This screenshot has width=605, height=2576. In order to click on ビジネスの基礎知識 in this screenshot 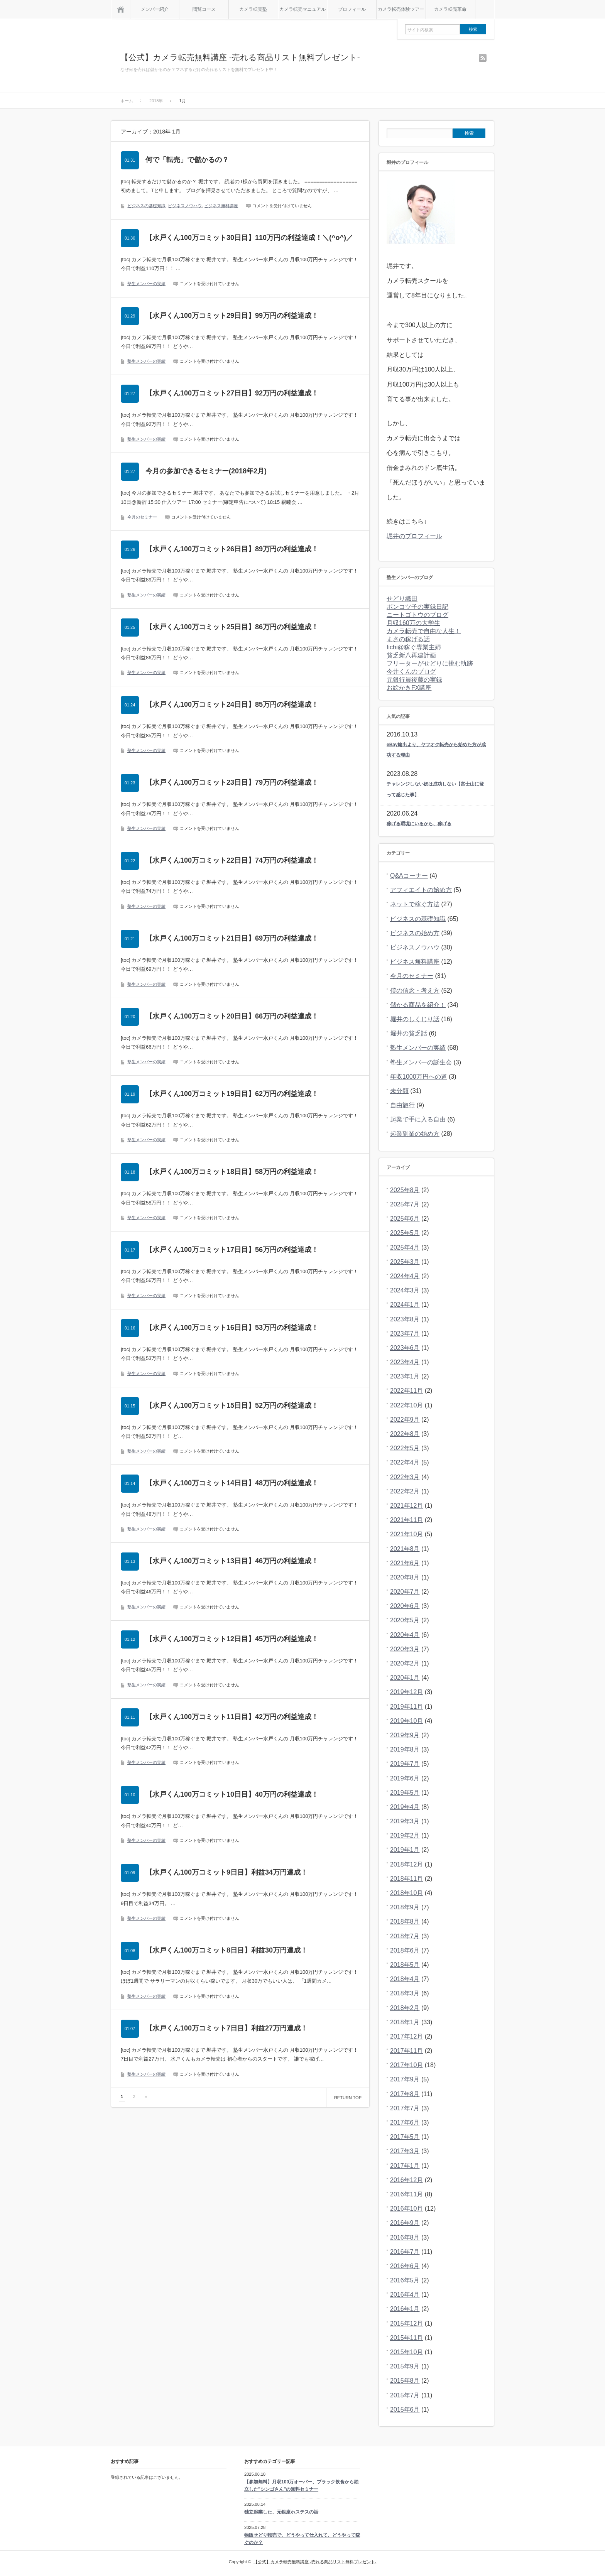, I will do `click(146, 205)`.